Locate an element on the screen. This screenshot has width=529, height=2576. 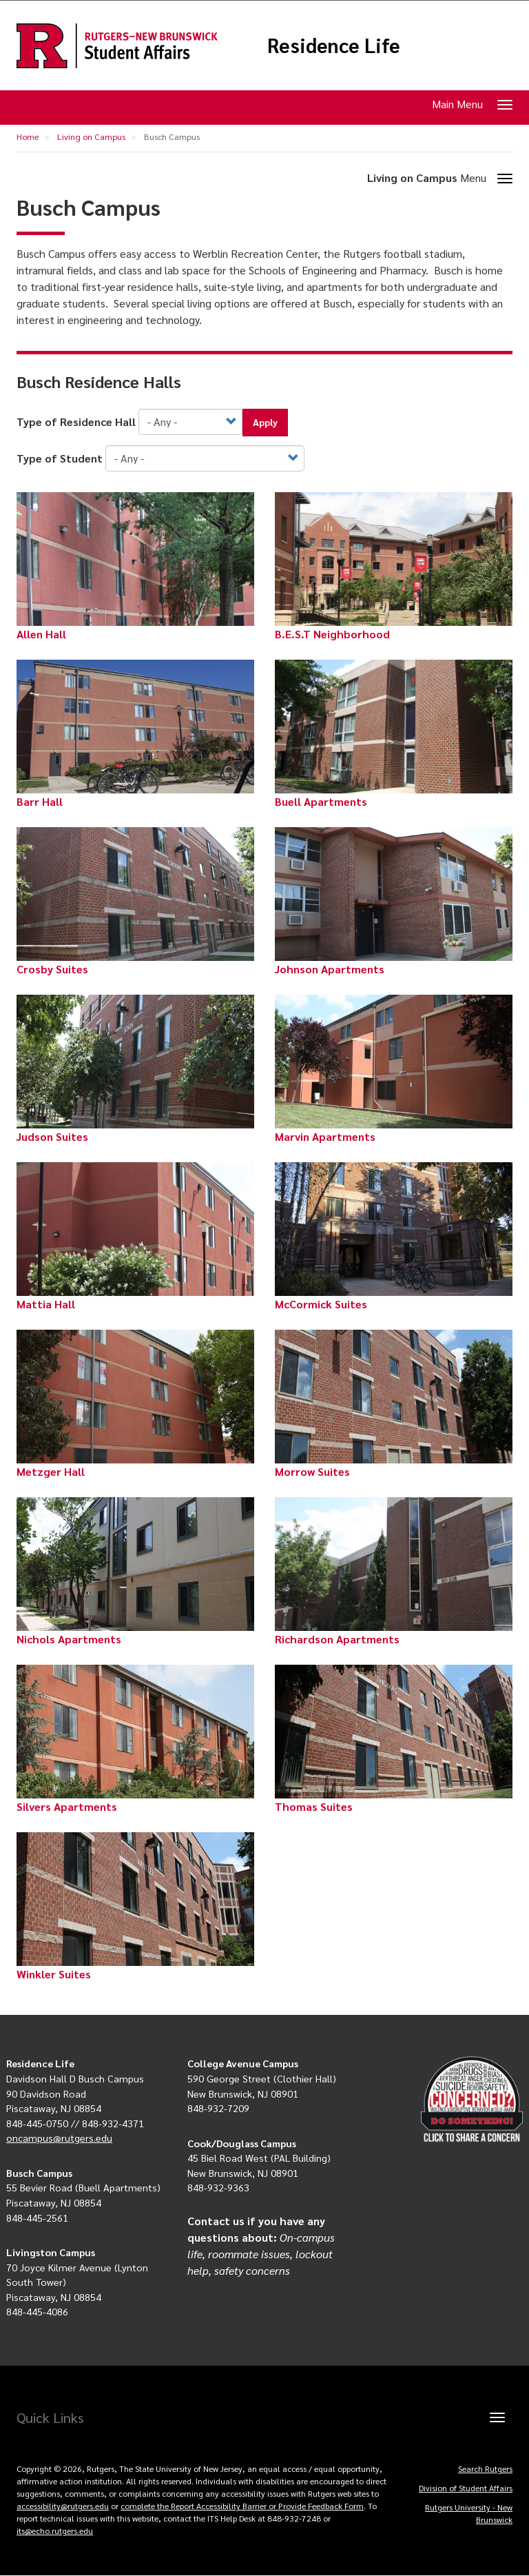
oncampus@rutgers.edu is located at coordinates (59, 2137).